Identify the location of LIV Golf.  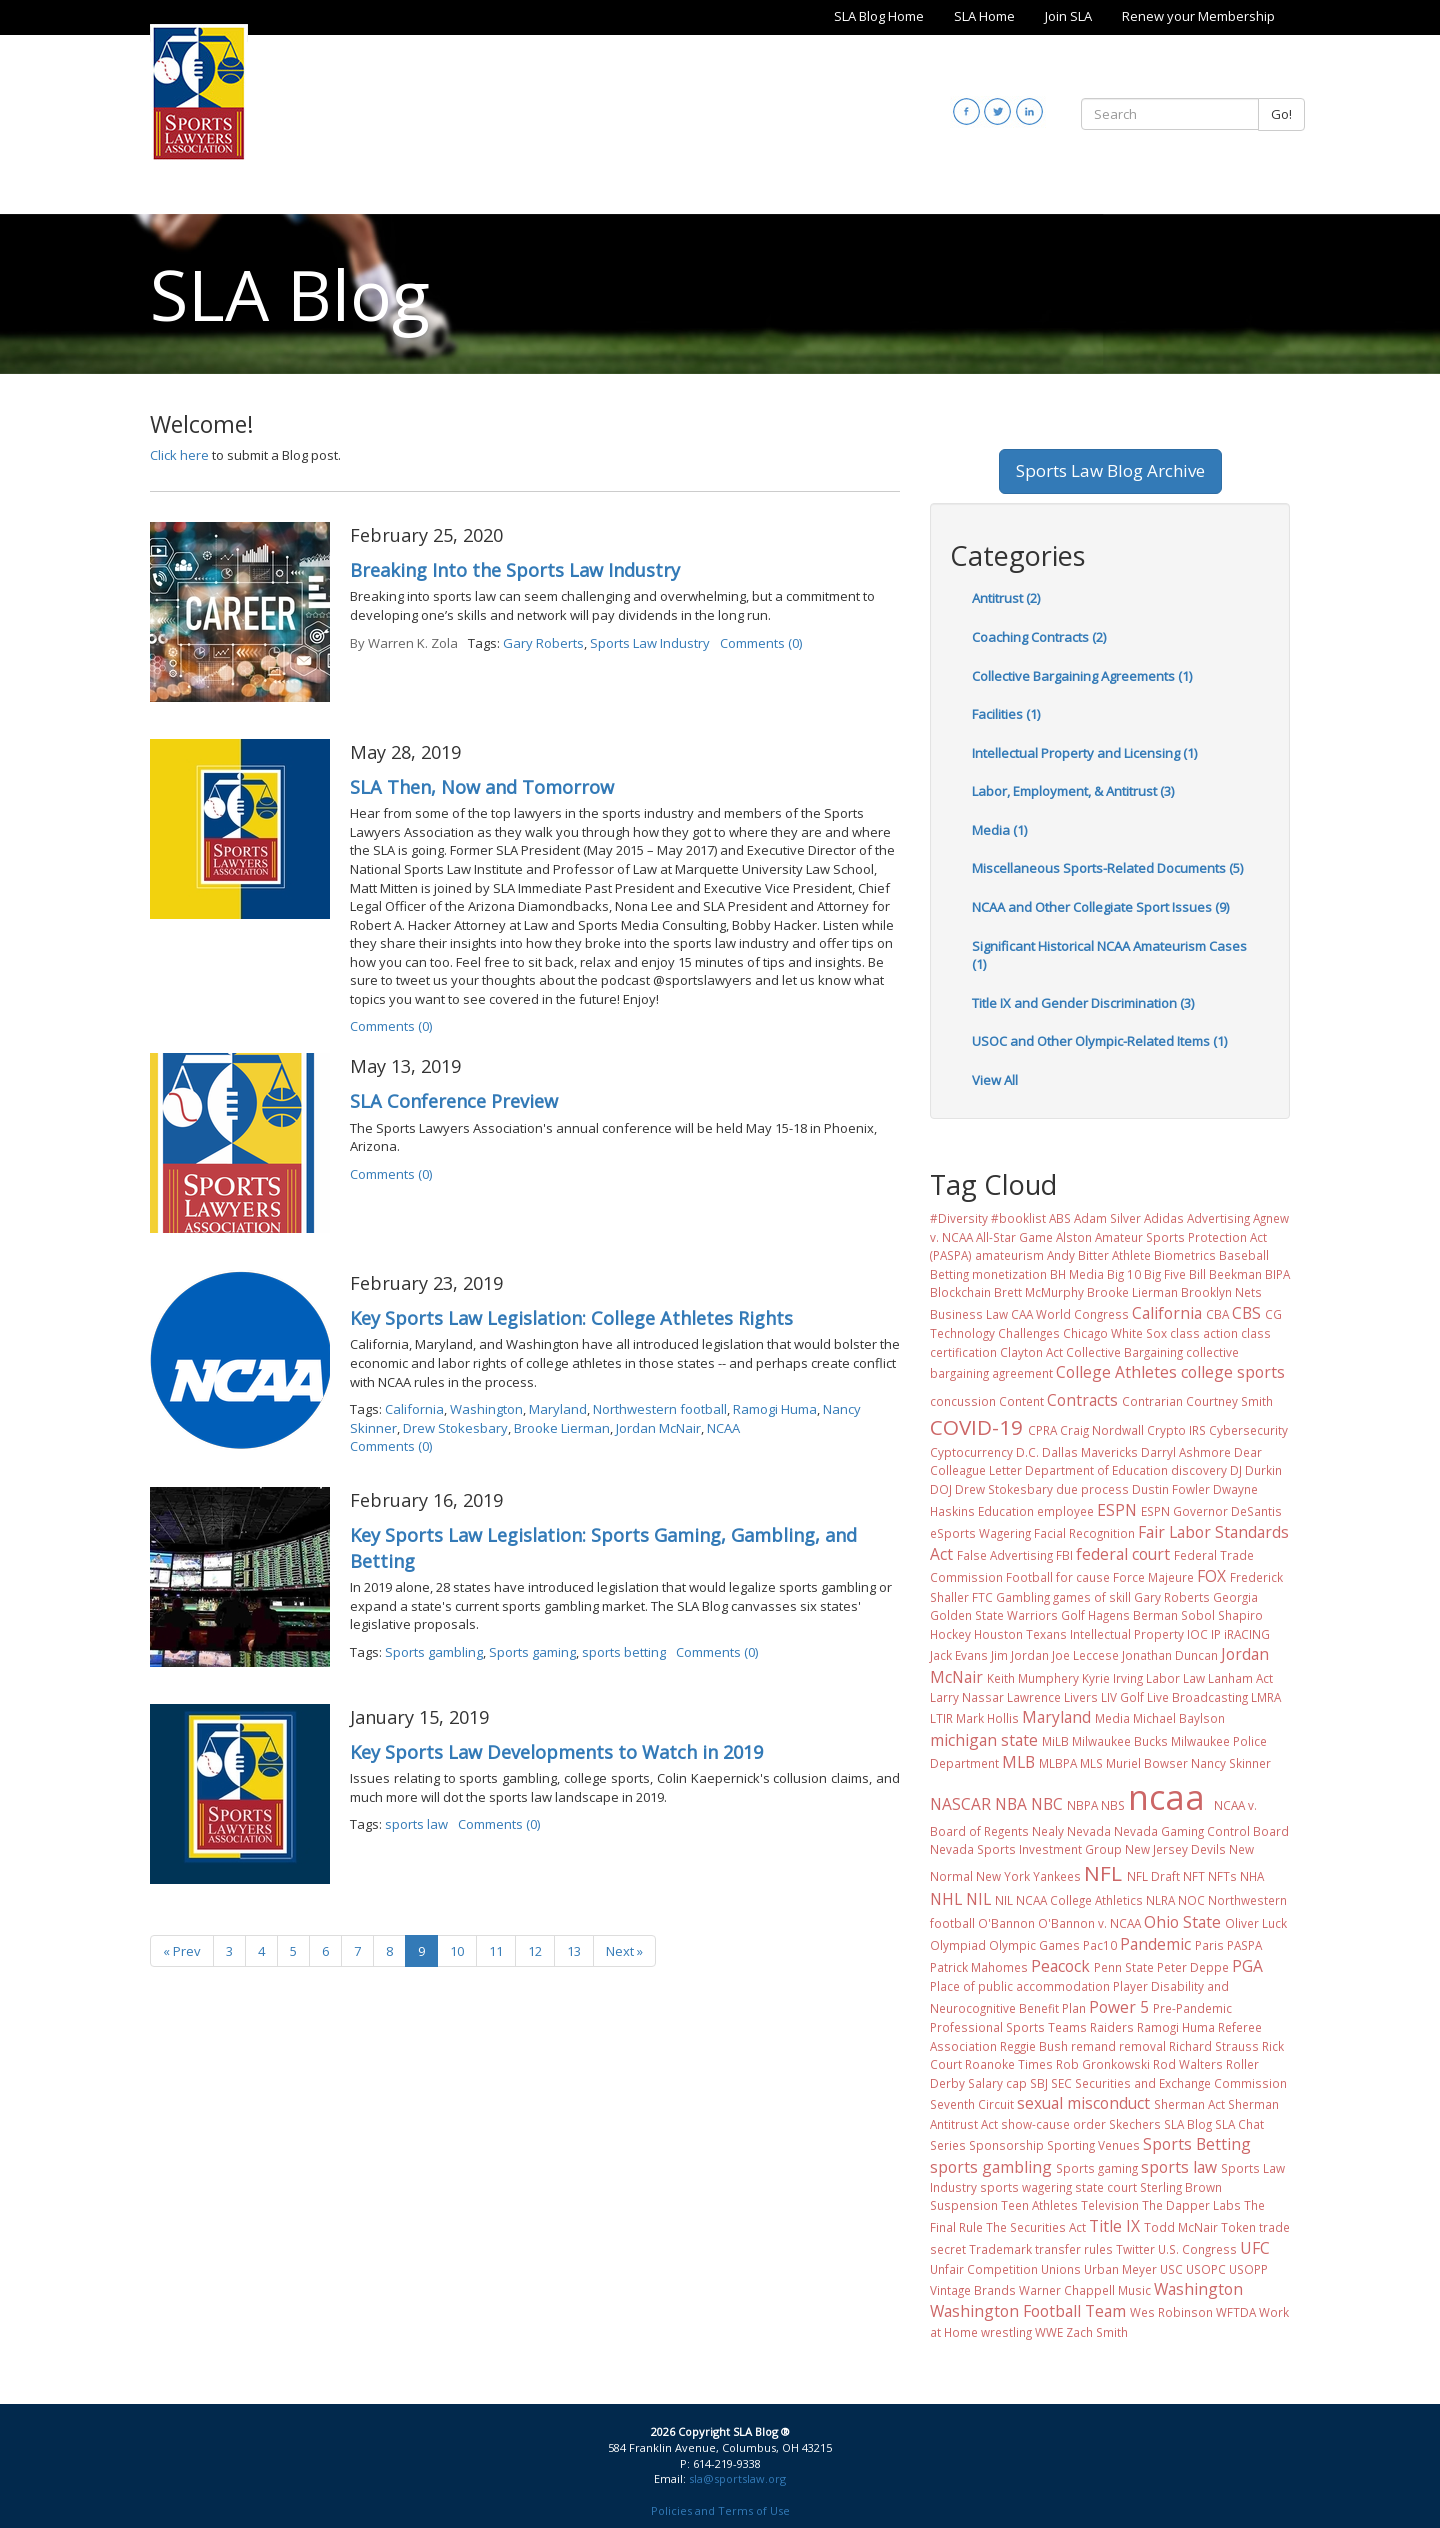
(1122, 1697).